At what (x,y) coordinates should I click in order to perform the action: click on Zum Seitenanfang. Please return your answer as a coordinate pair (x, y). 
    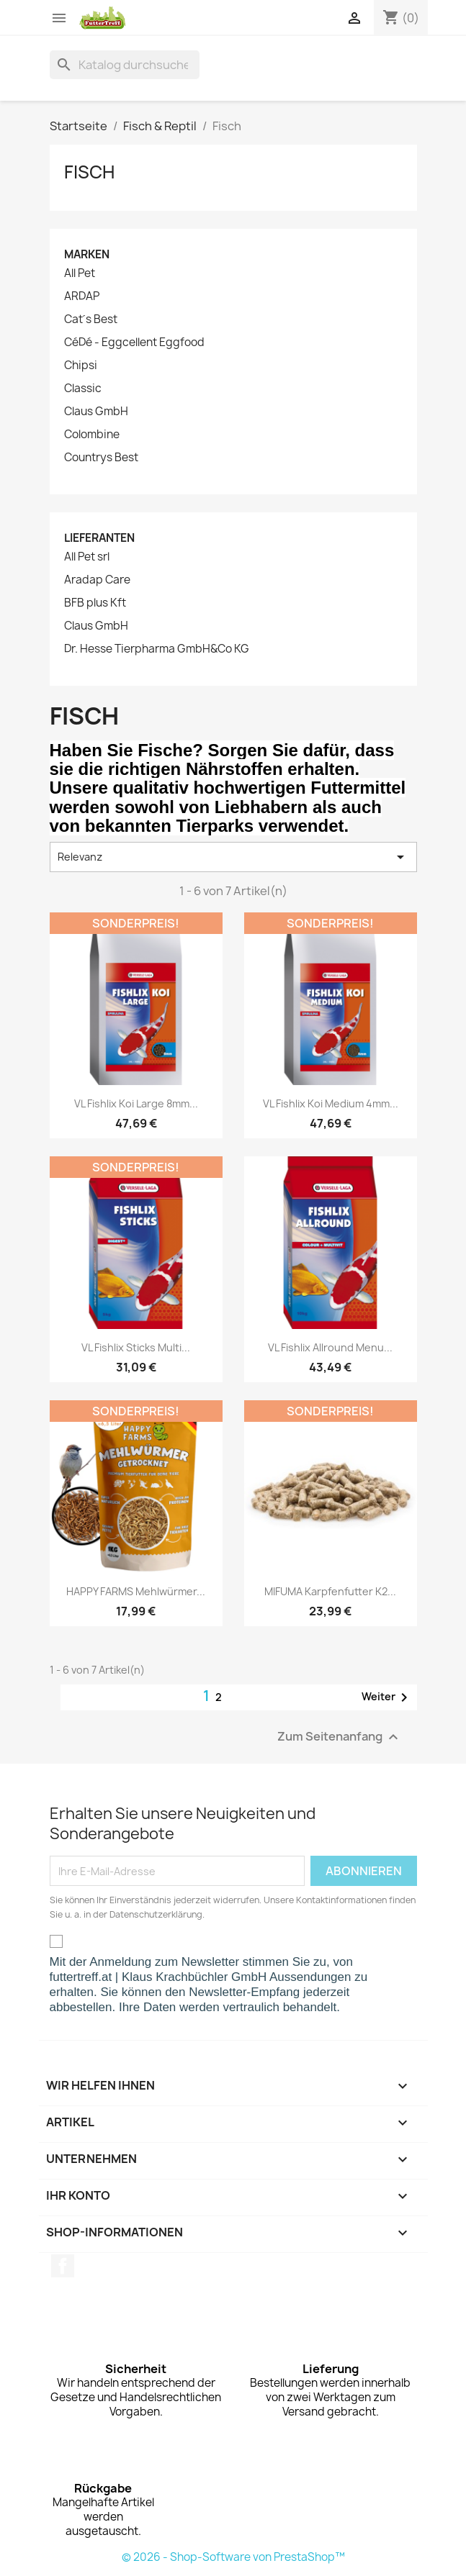
    Looking at the image, I should click on (339, 1737).